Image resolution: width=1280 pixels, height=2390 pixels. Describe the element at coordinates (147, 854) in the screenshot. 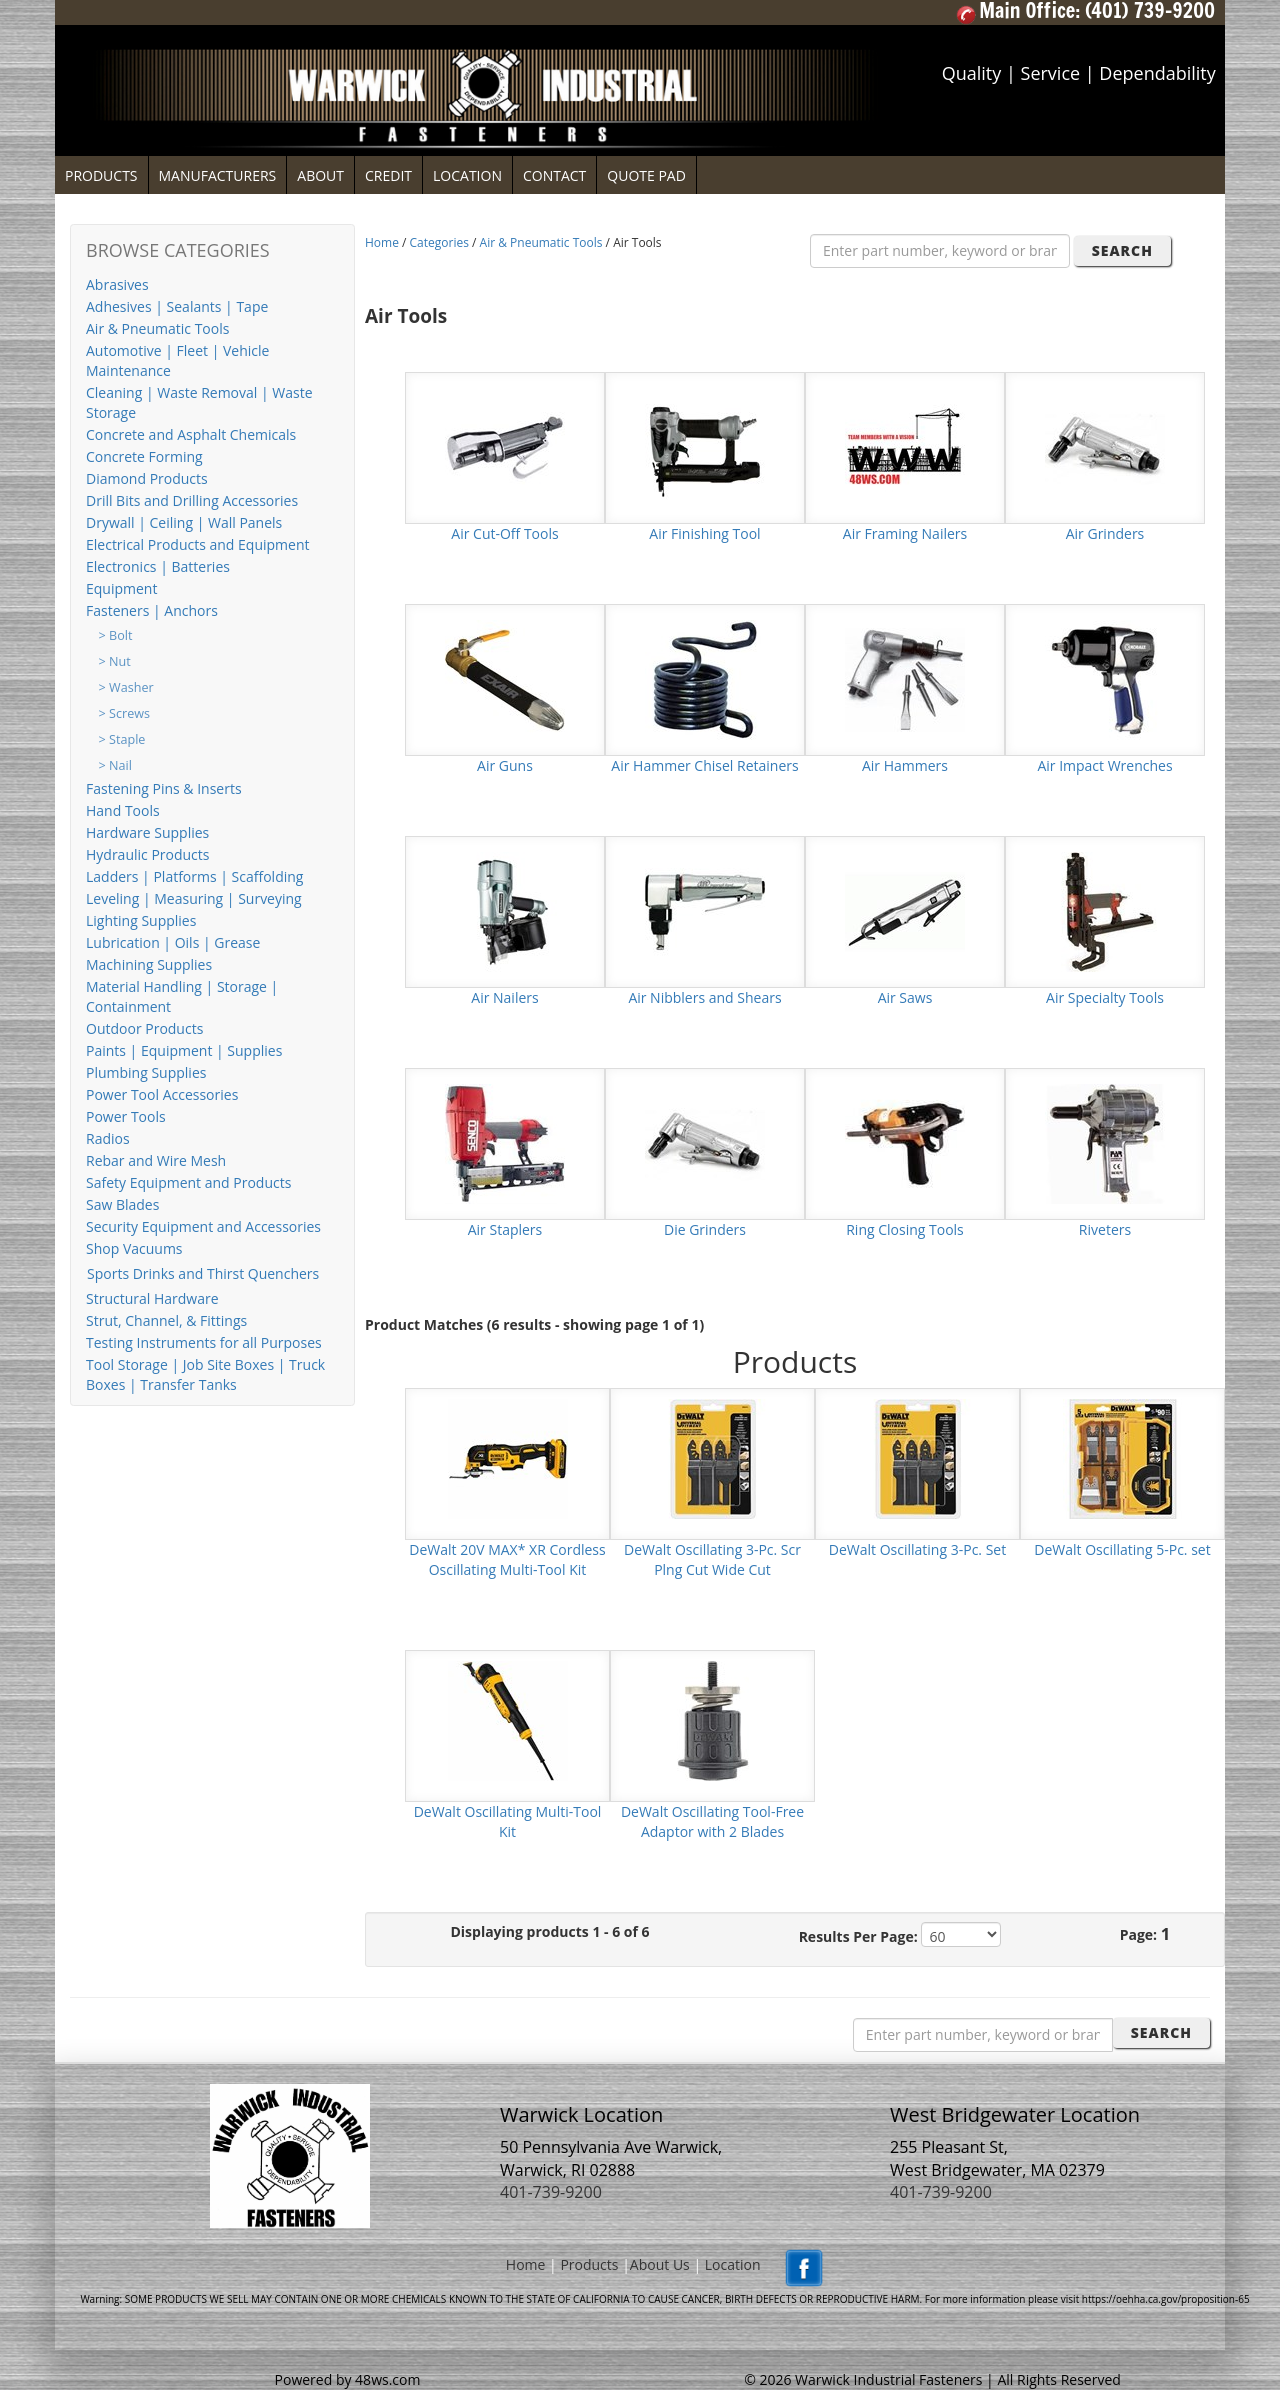

I see `Hydraulic Products` at that location.